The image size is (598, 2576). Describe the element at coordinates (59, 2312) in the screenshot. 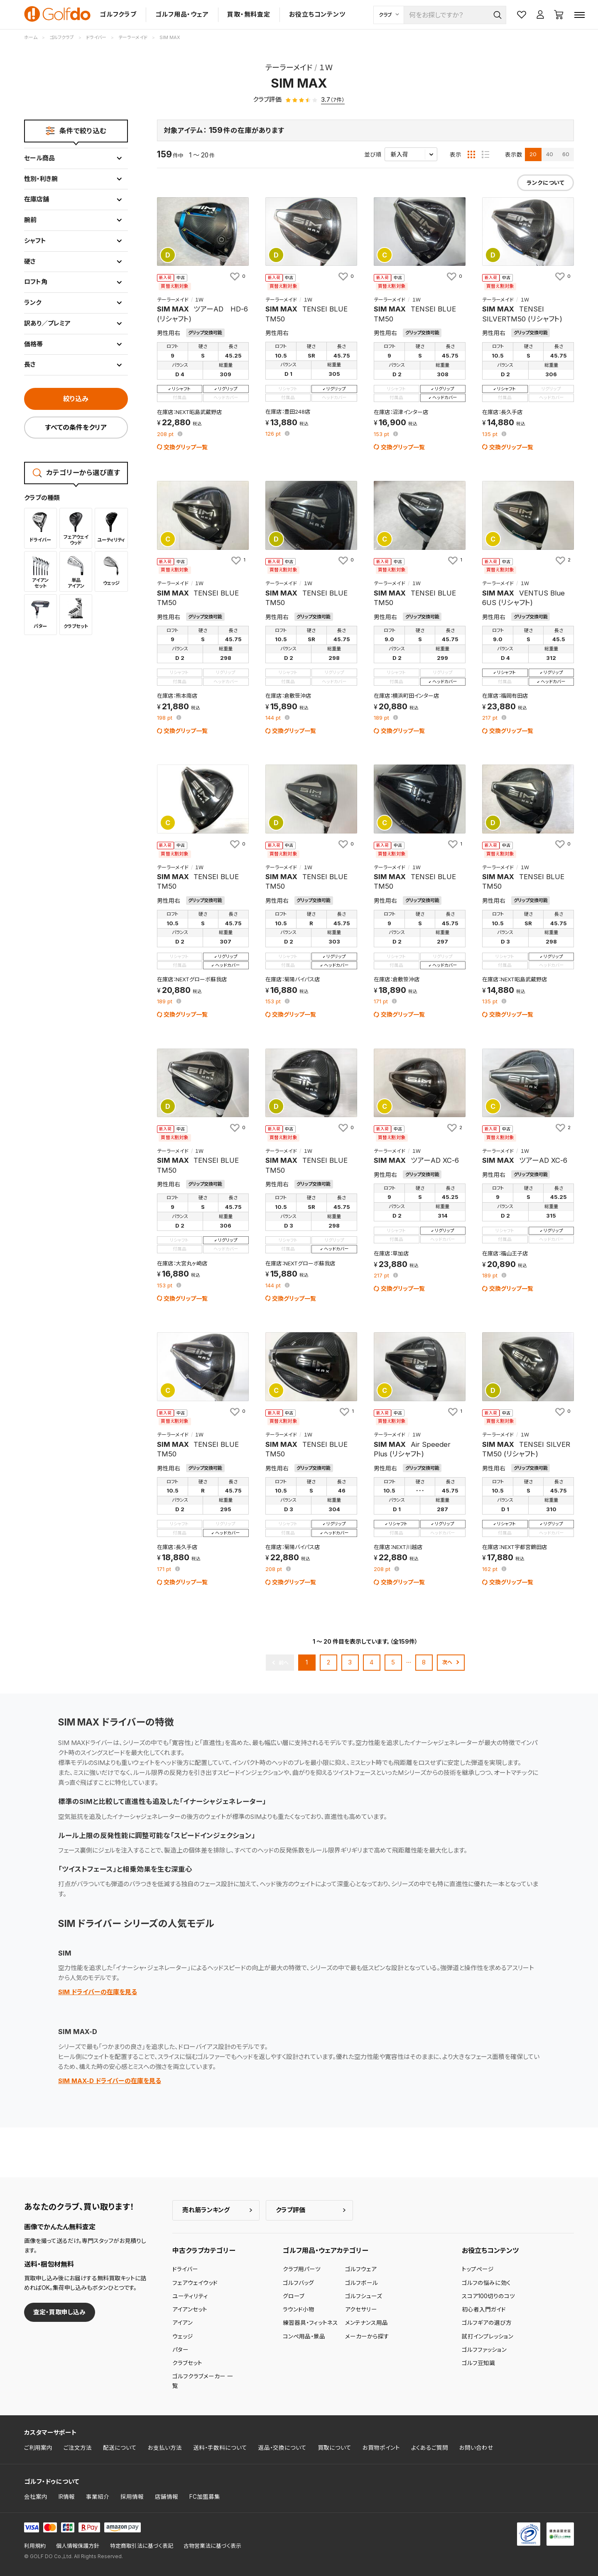

I see `査定・買取申し込み` at that location.